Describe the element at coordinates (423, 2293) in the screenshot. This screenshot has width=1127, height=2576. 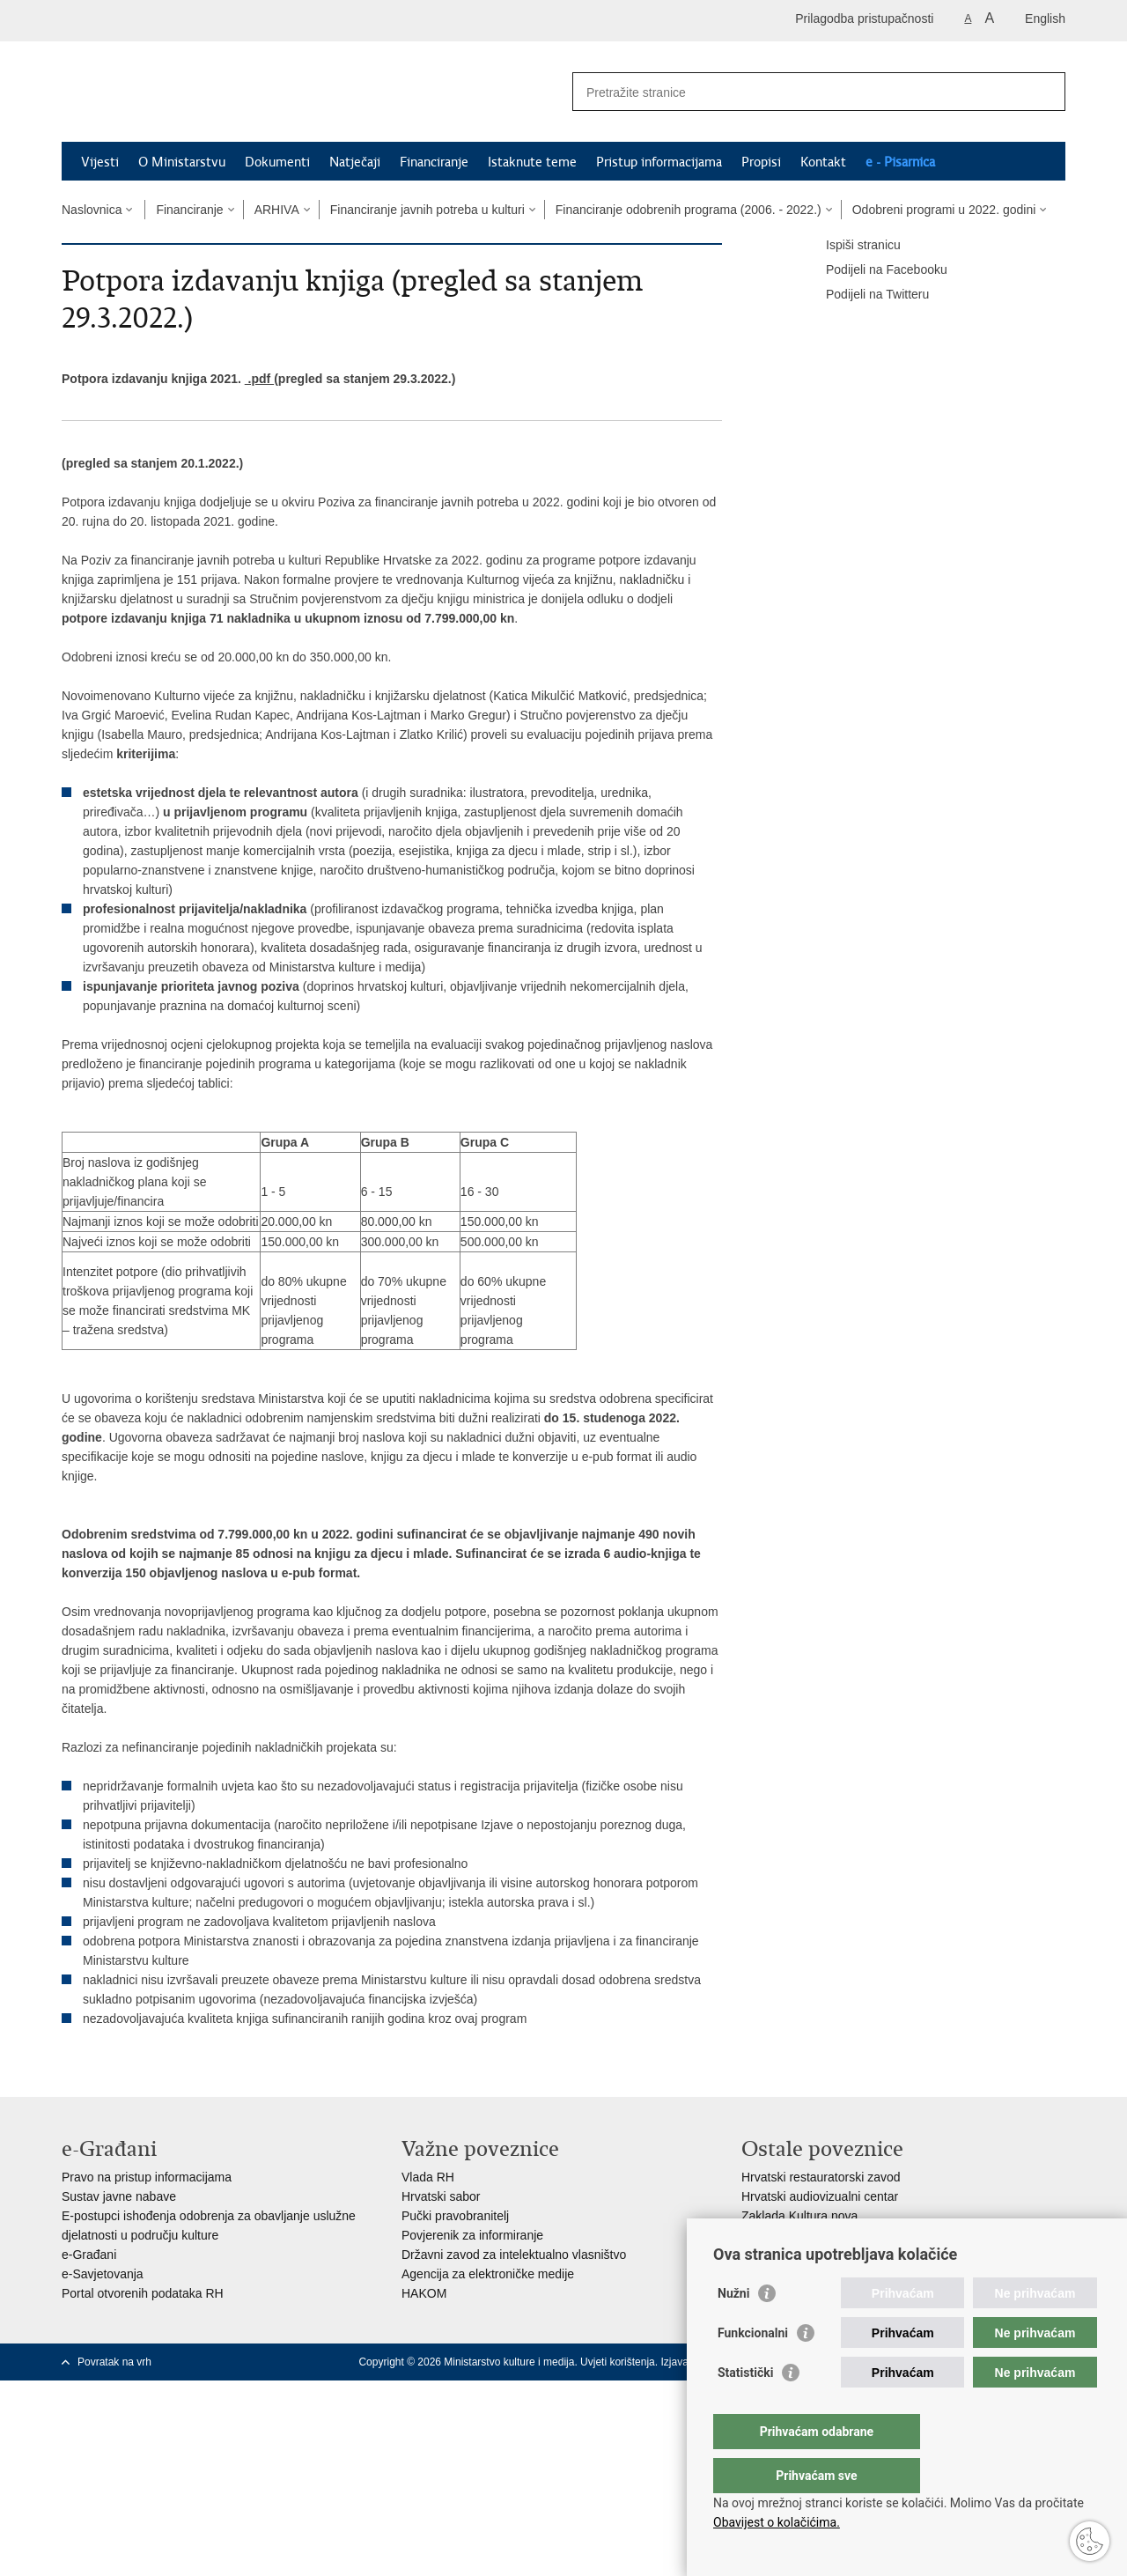
I see `HAKOM` at that location.